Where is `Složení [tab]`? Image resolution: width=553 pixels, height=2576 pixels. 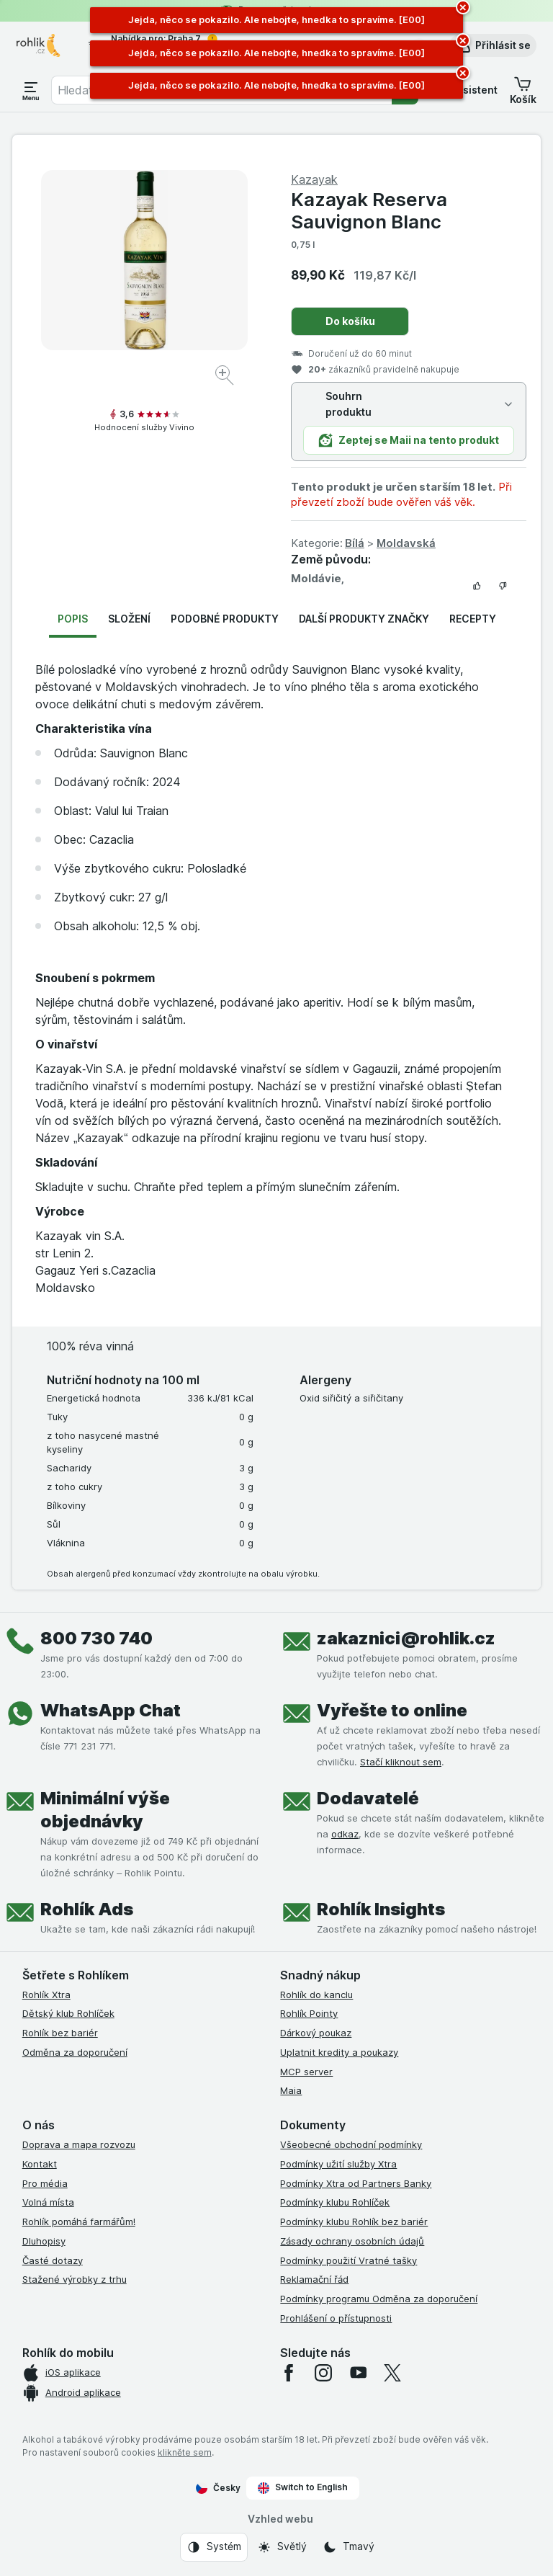
Složení [tab] is located at coordinates (129, 618).